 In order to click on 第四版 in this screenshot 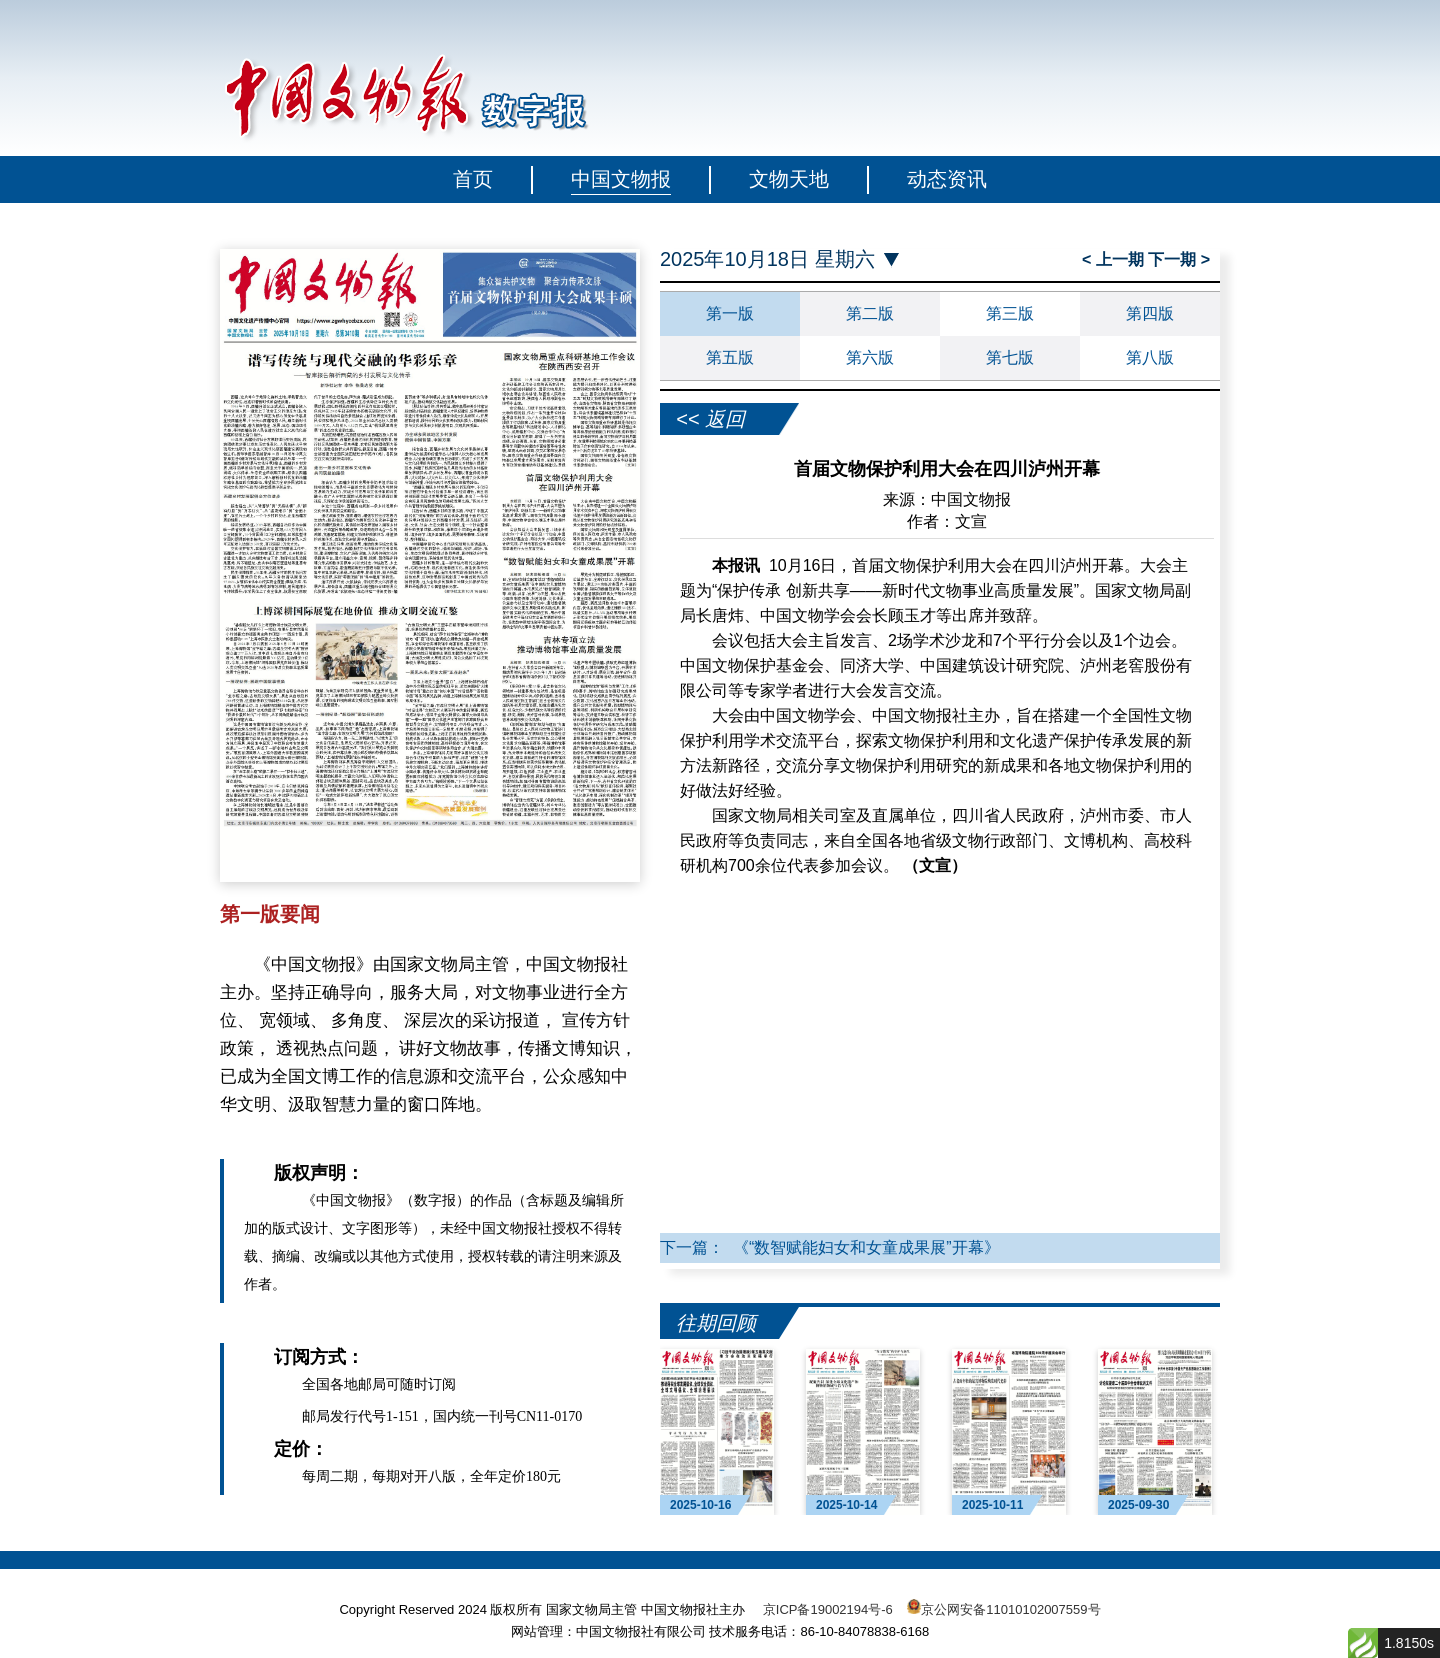, I will do `click(1150, 313)`.